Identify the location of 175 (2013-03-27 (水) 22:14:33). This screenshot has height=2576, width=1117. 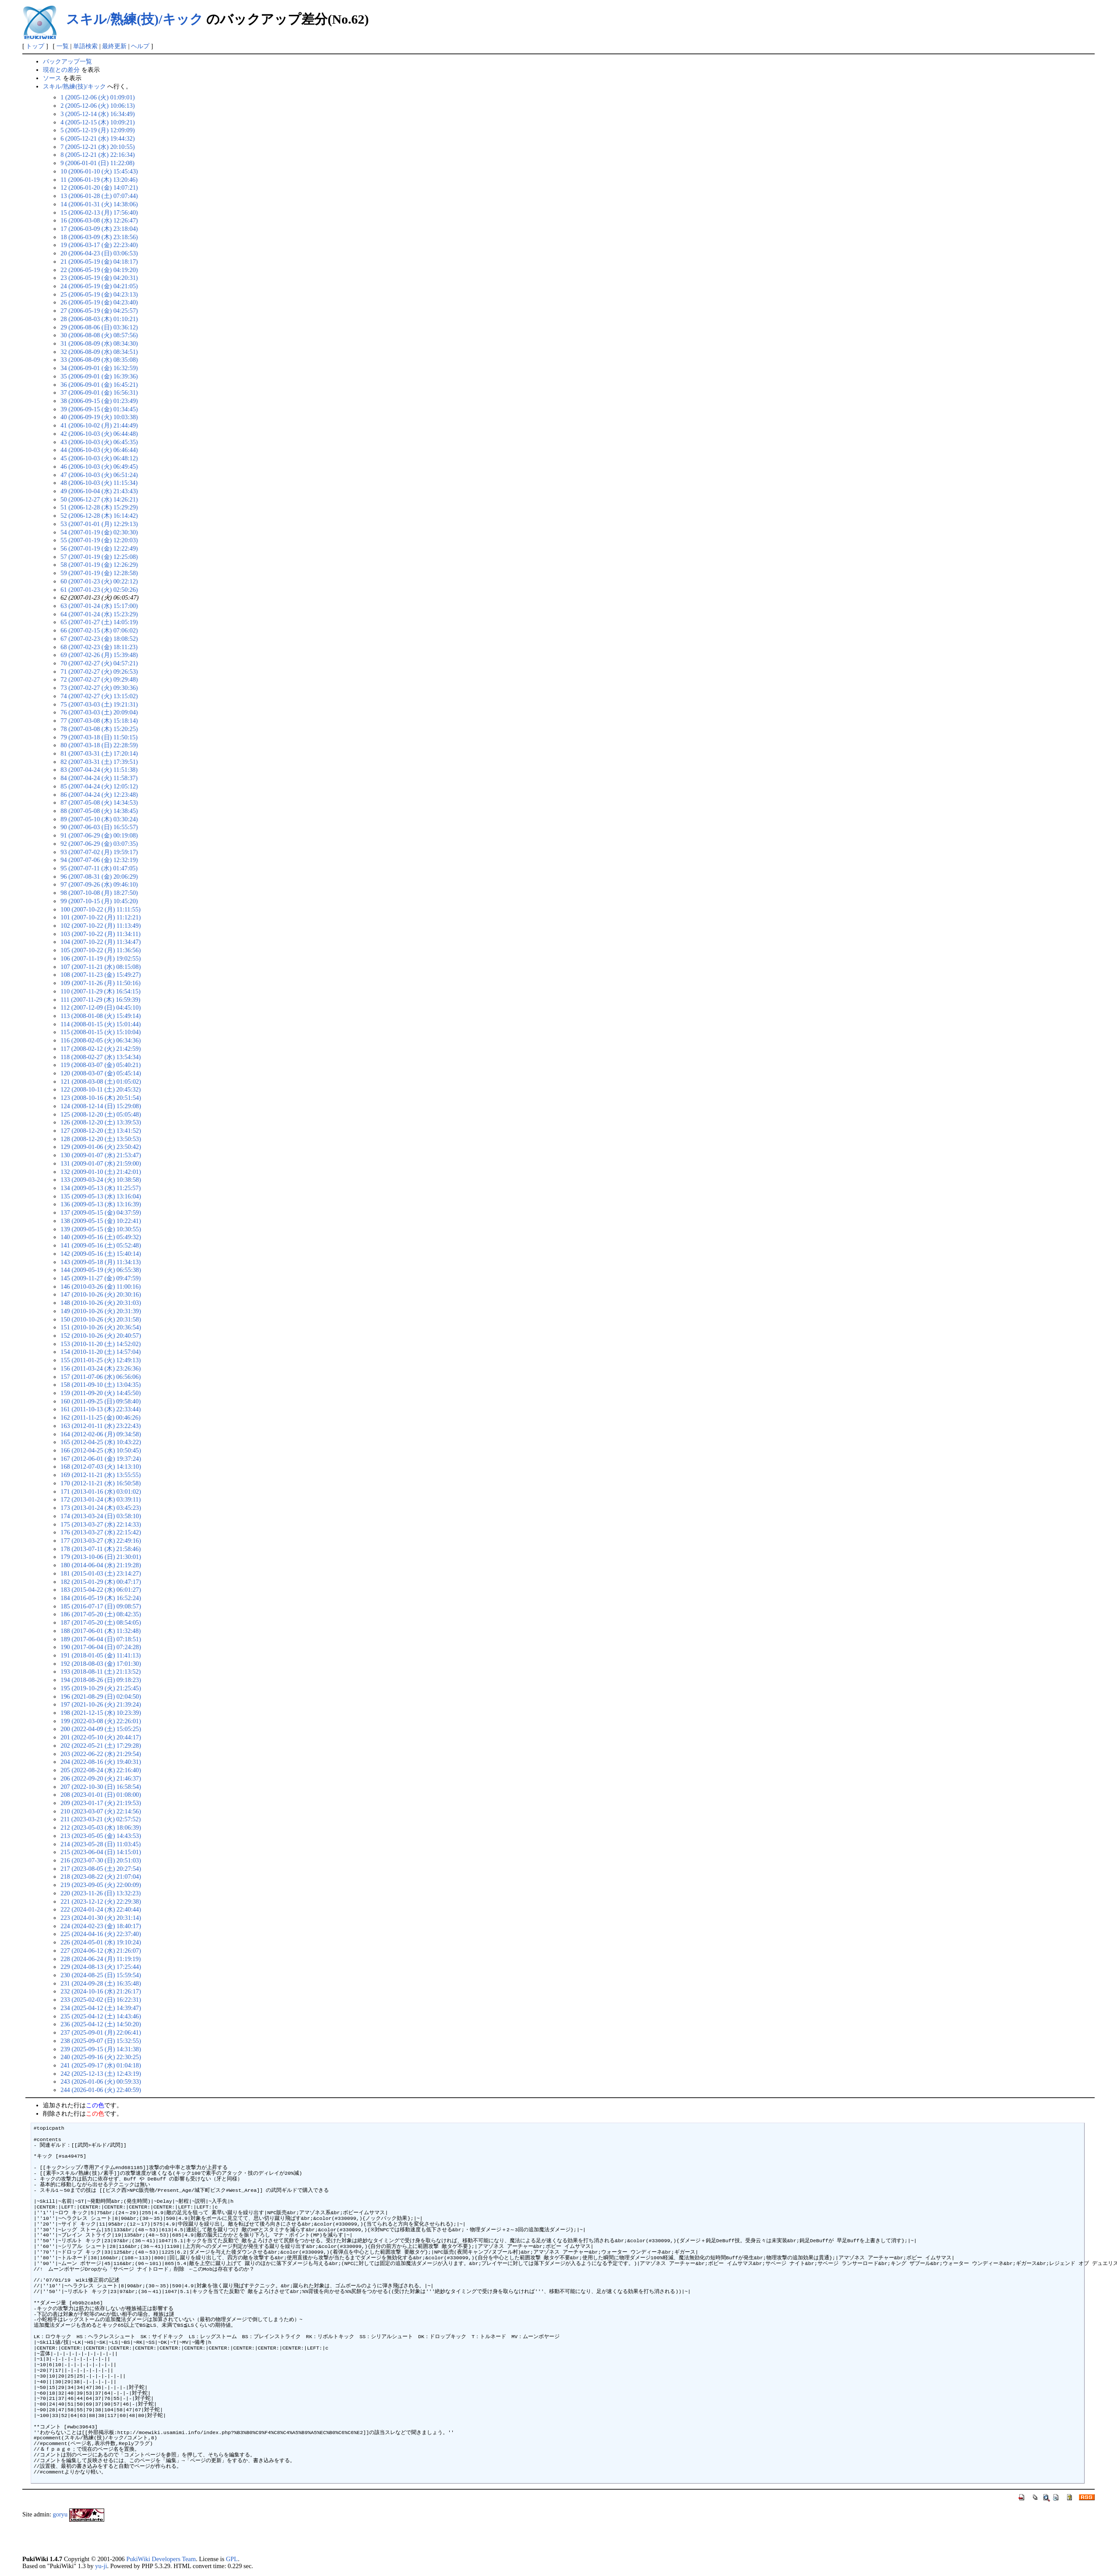
(100, 1524).